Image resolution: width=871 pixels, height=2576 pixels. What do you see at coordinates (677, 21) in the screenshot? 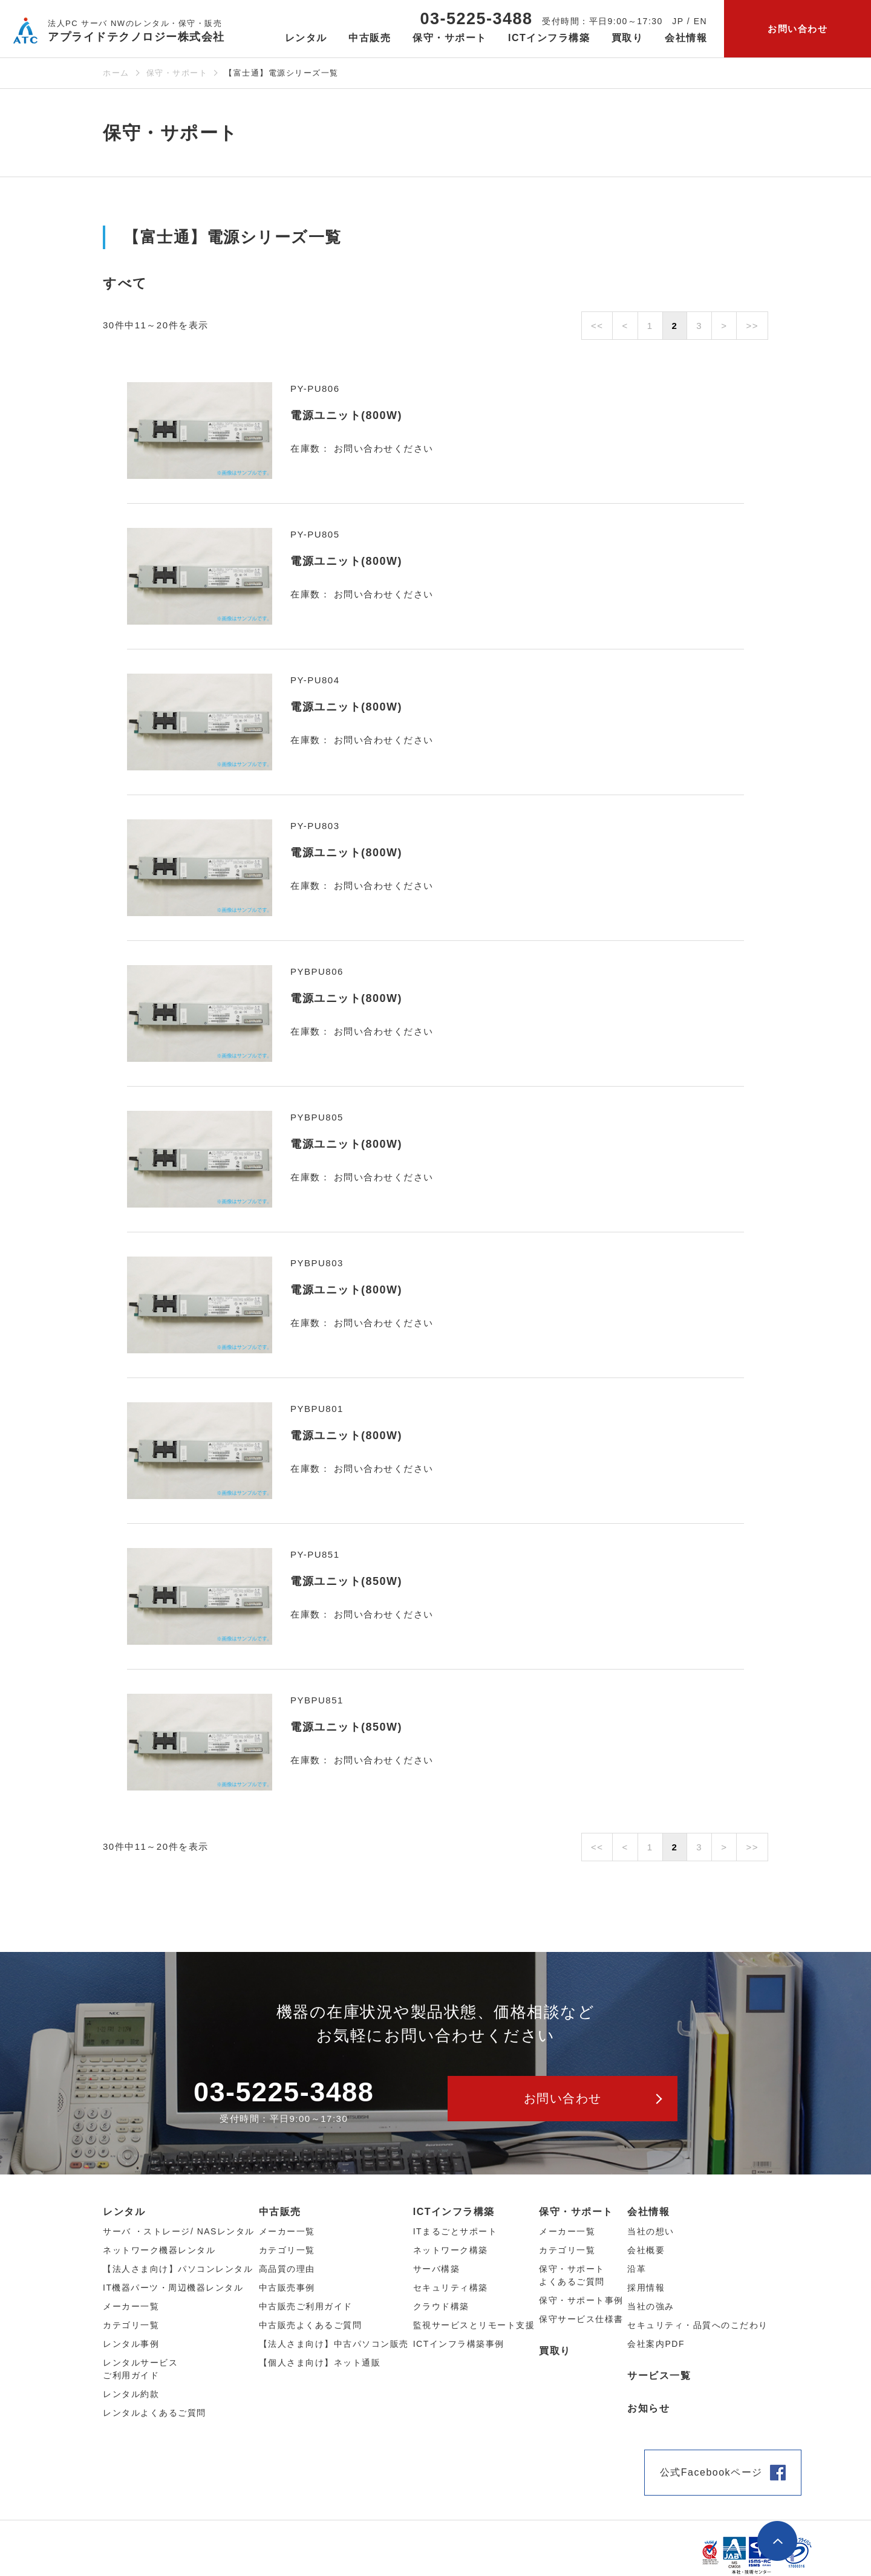
I see `JP` at bounding box center [677, 21].